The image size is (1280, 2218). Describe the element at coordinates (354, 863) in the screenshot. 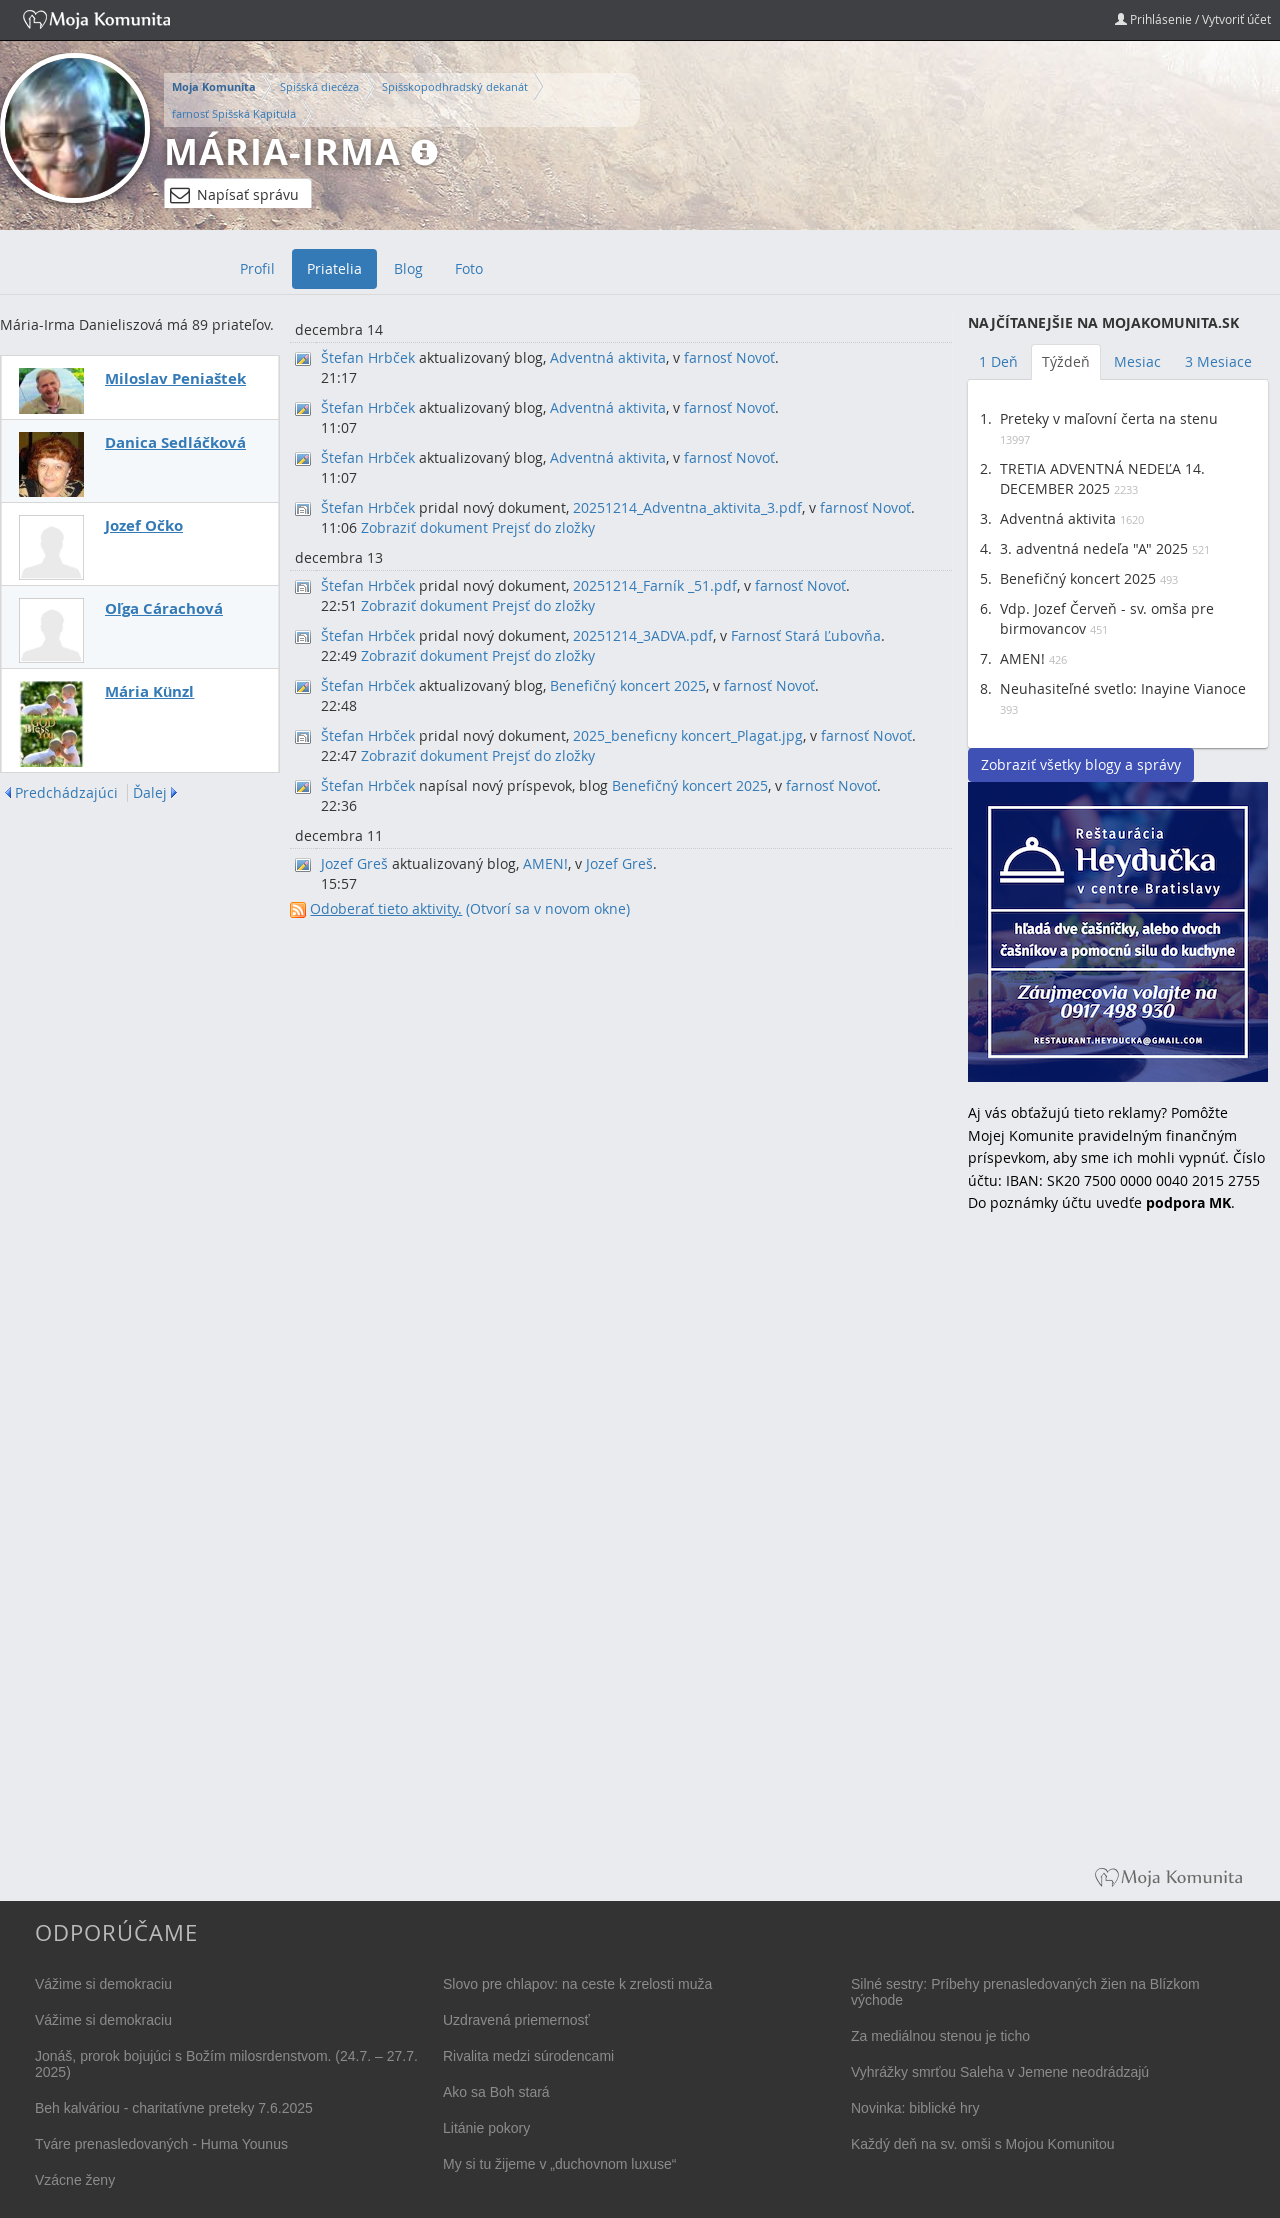

I see `Jozef Greš` at that location.